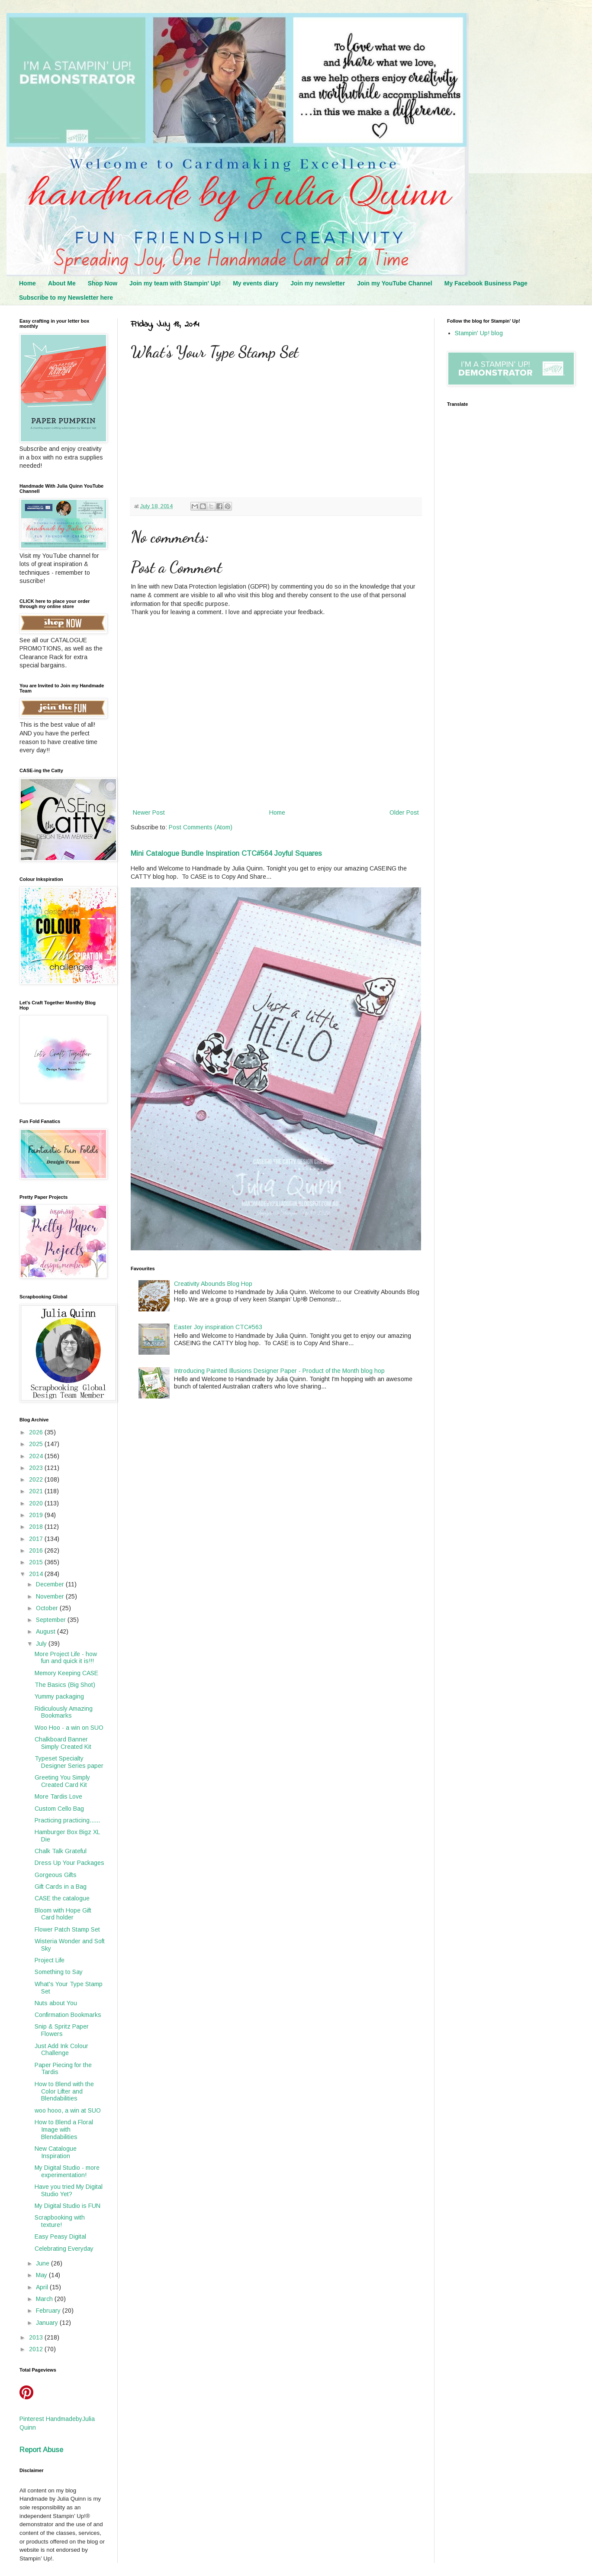 This screenshot has width=592, height=2576. Describe the element at coordinates (37, 1432) in the screenshot. I see `2026` at that location.